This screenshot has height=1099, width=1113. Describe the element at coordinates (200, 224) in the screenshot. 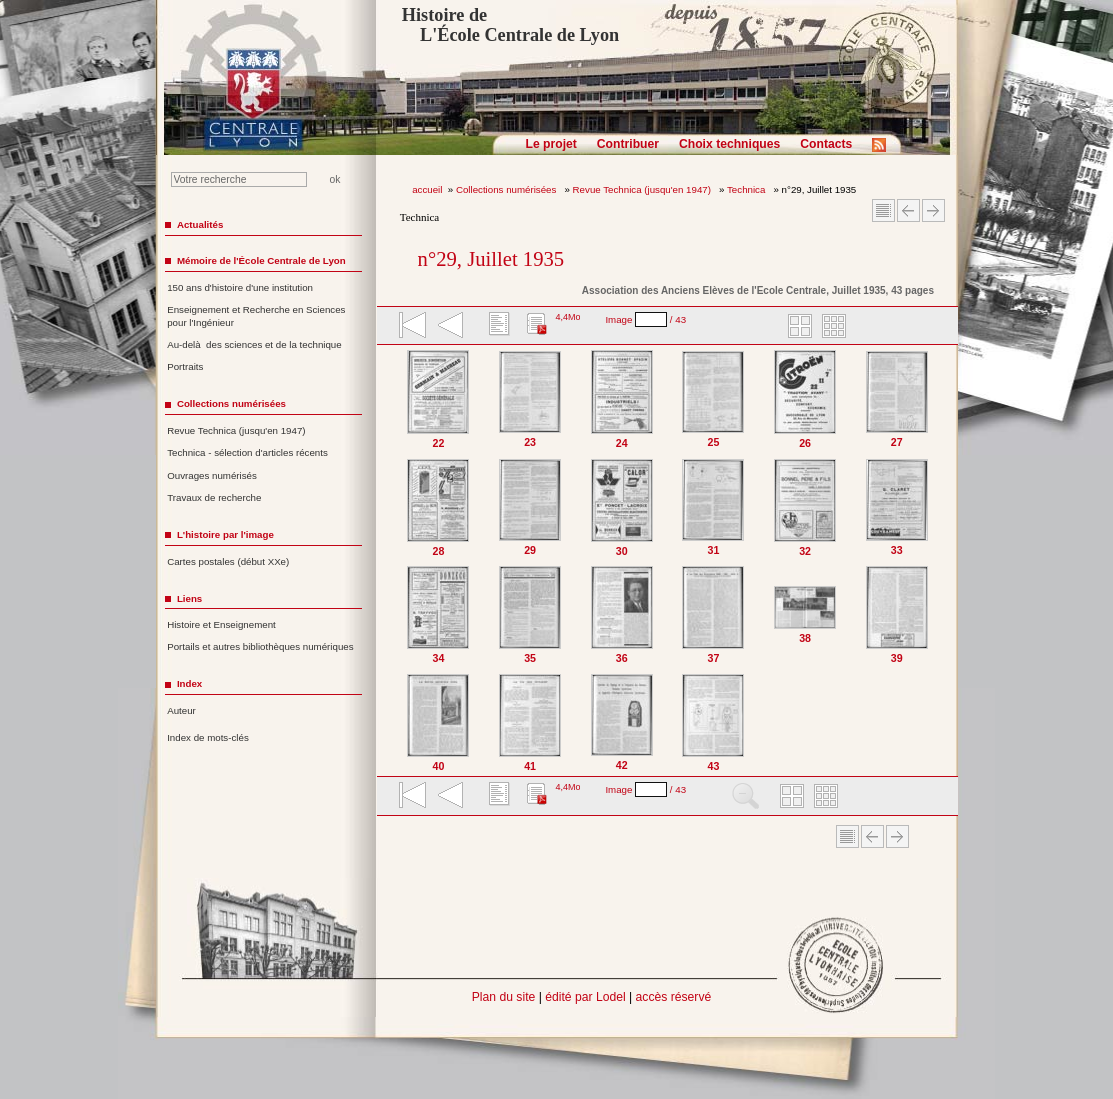

I see `Actualités` at that location.